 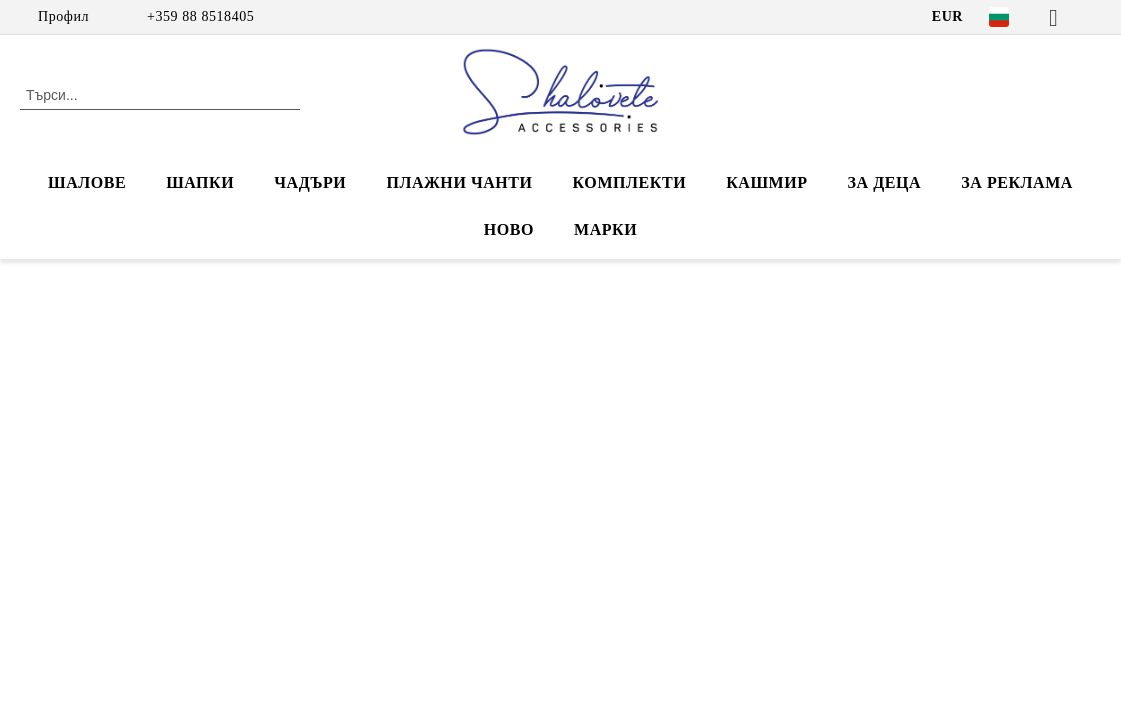 I want to click on ШАЛОВЕ, so click(x=87, y=182).